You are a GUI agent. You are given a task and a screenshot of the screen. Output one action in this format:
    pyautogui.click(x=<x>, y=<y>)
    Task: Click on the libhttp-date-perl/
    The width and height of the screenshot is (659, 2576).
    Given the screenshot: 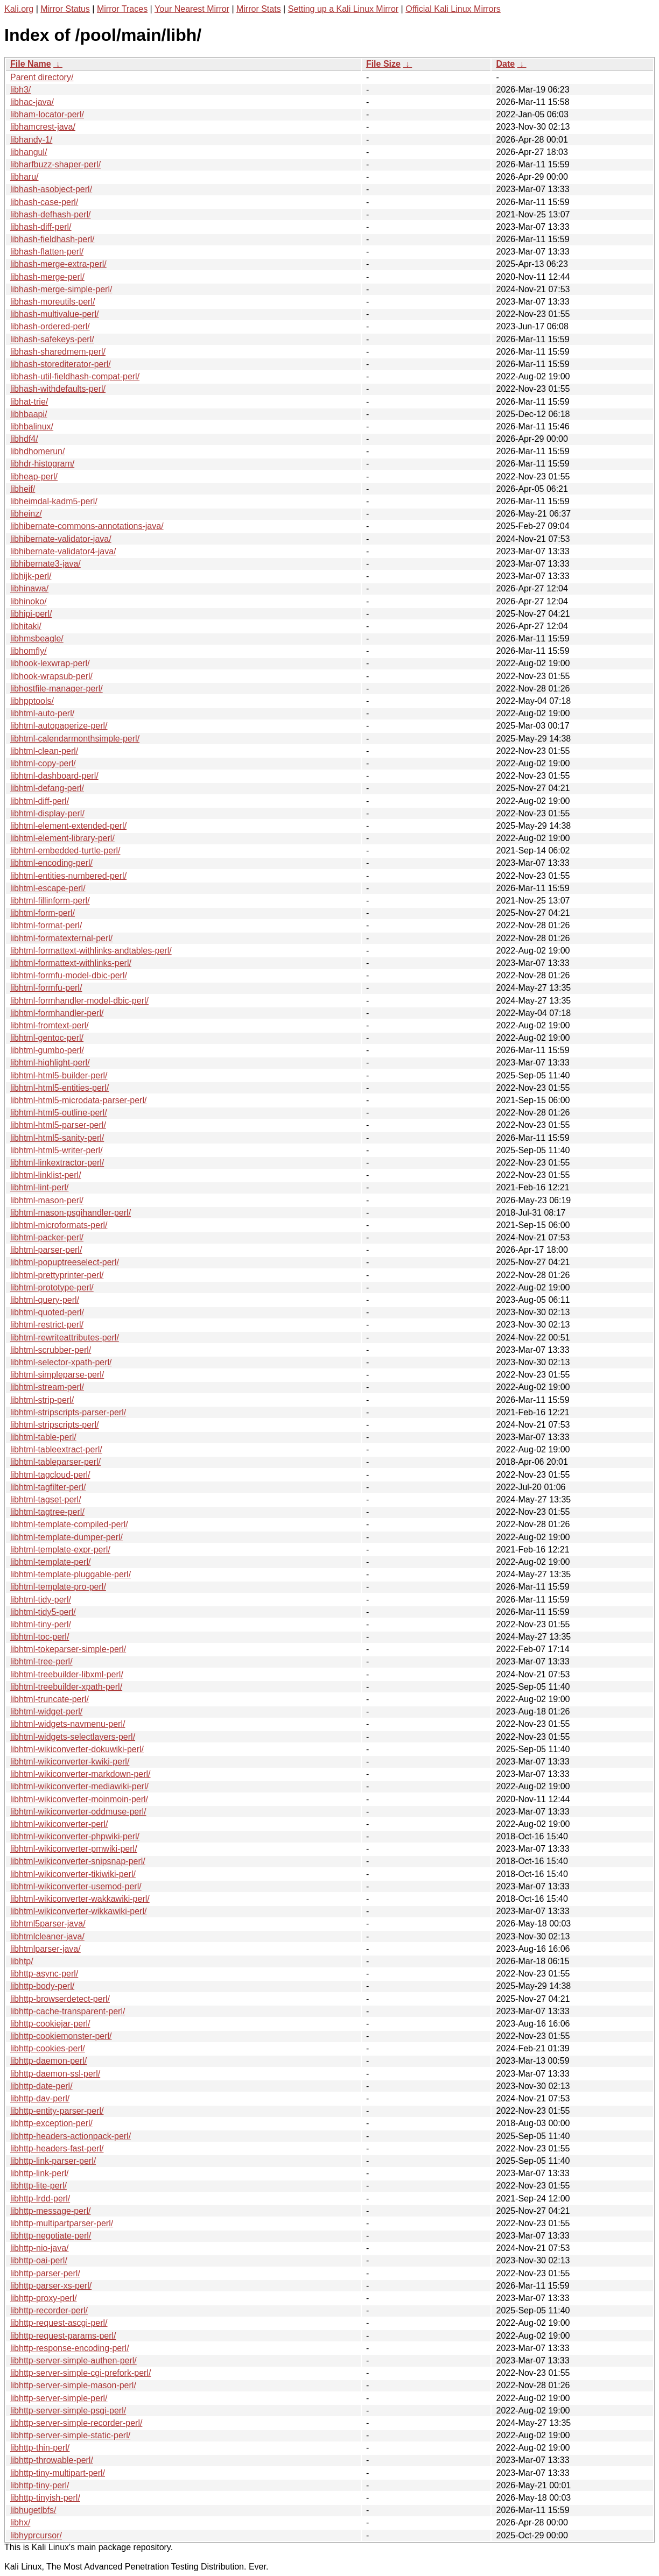 What is the action you would take?
    pyautogui.click(x=41, y=2086)
    